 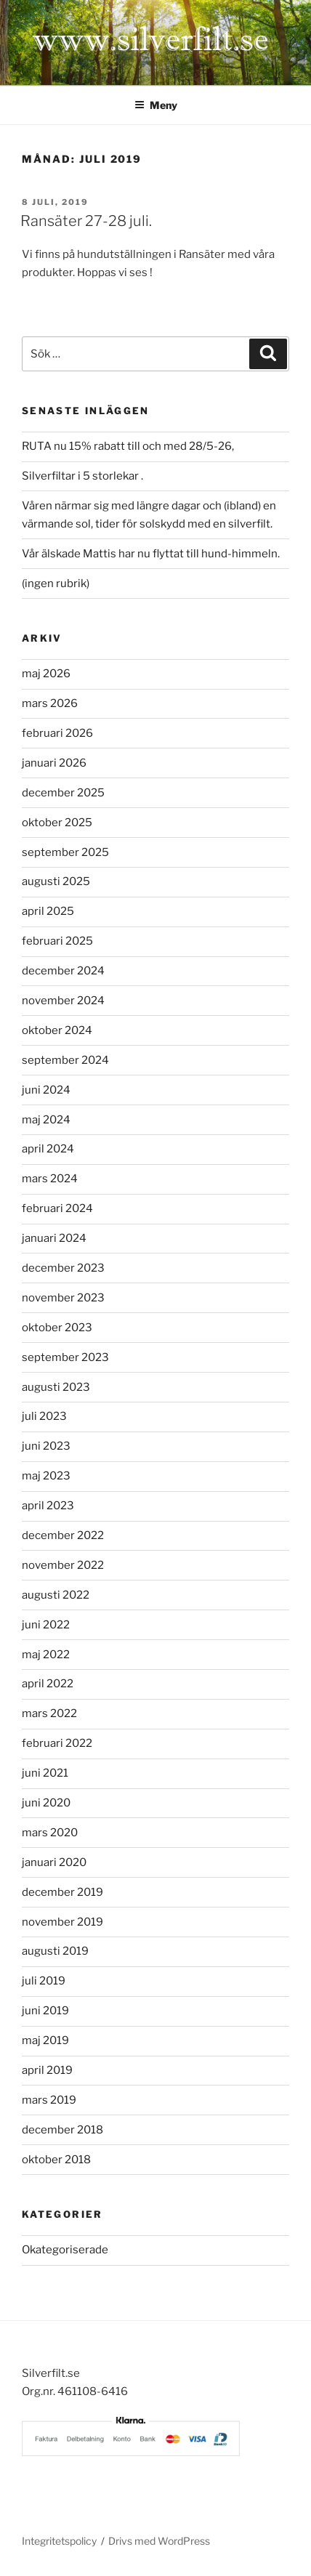 I want to click on Integritetspolicy, so click(x=59, y=2541).